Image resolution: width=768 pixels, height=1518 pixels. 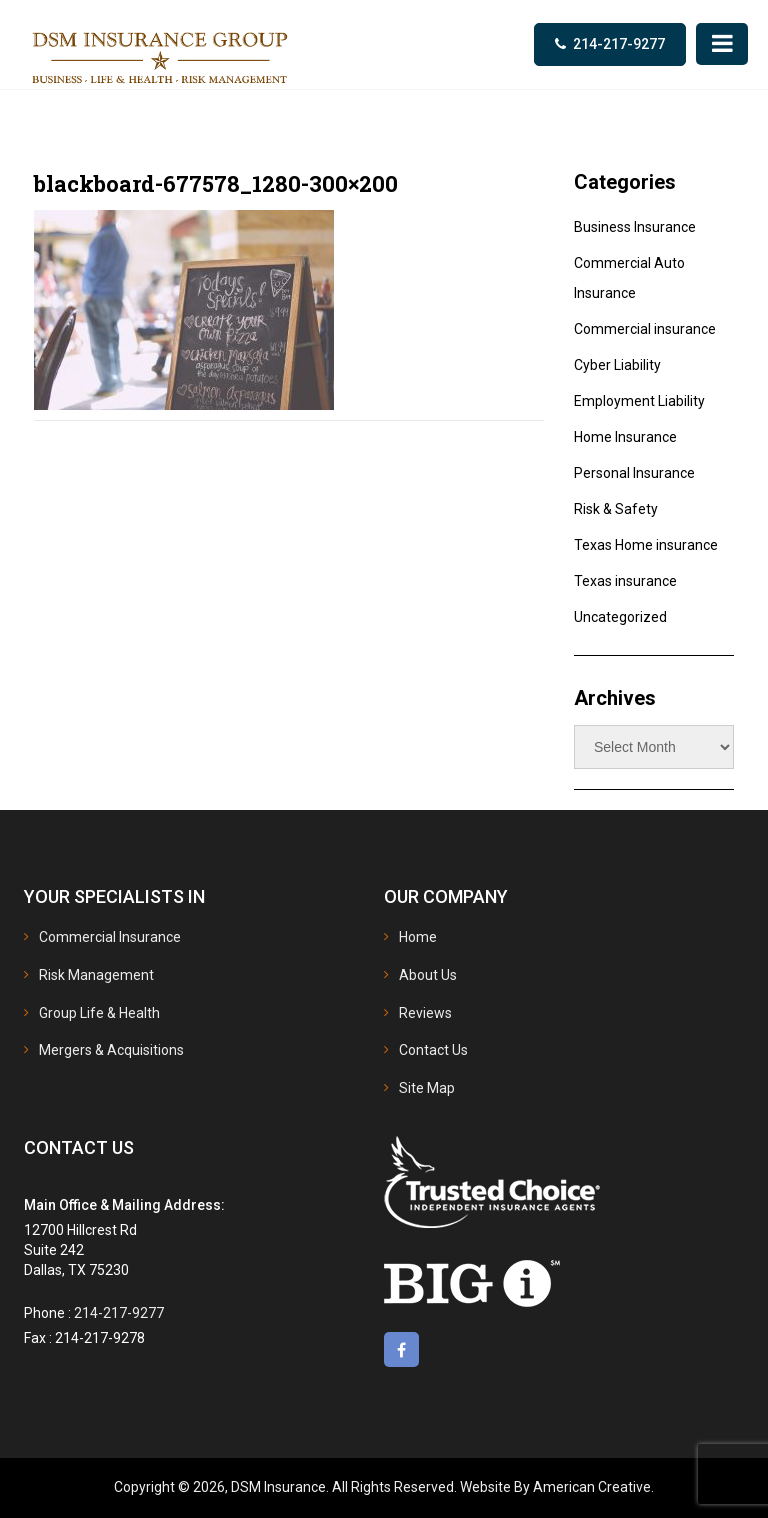 I want to click on Cyber Liability, so click(x=617, y=365).